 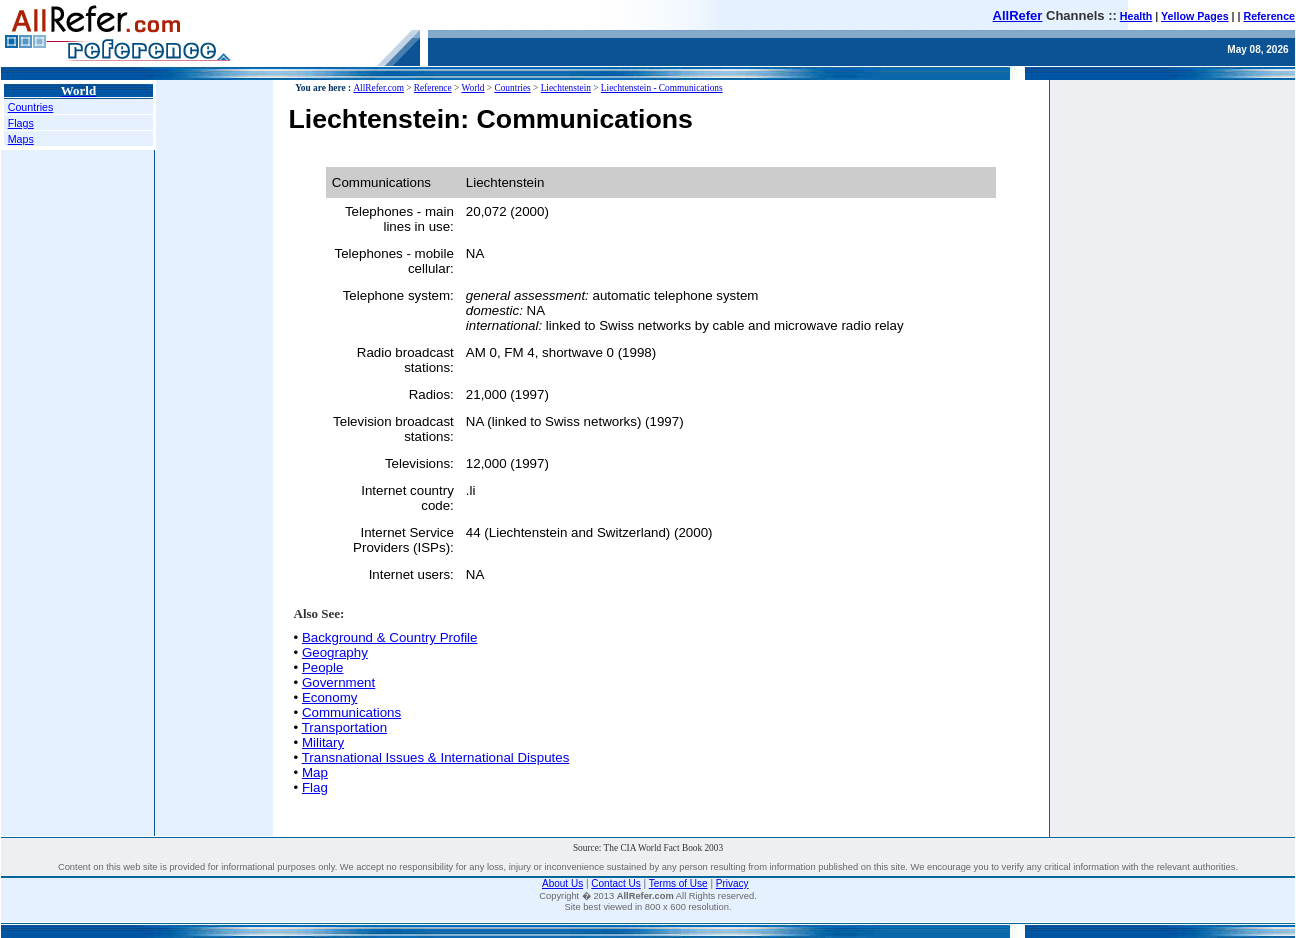 I want to click on Background & Country Profile, so click(x=390, y=637).